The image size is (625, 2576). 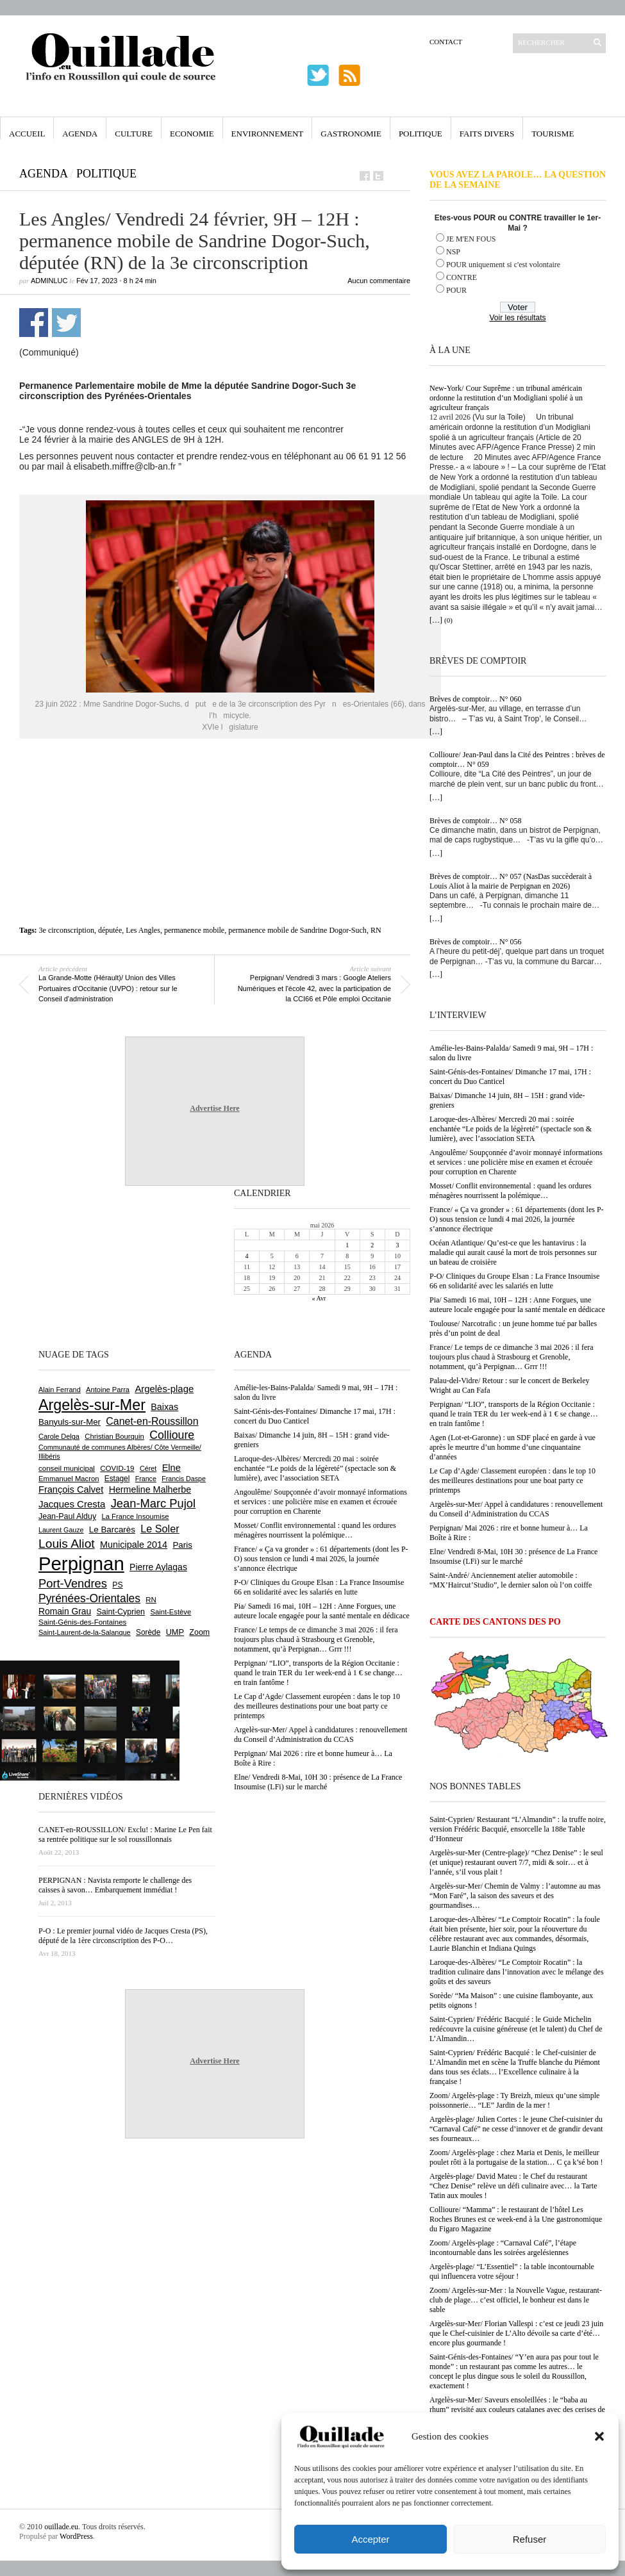 What do you see at coordinates (370, 2539) in the screenshot?
I see `Accepter` at bounding box center [370, 2539].